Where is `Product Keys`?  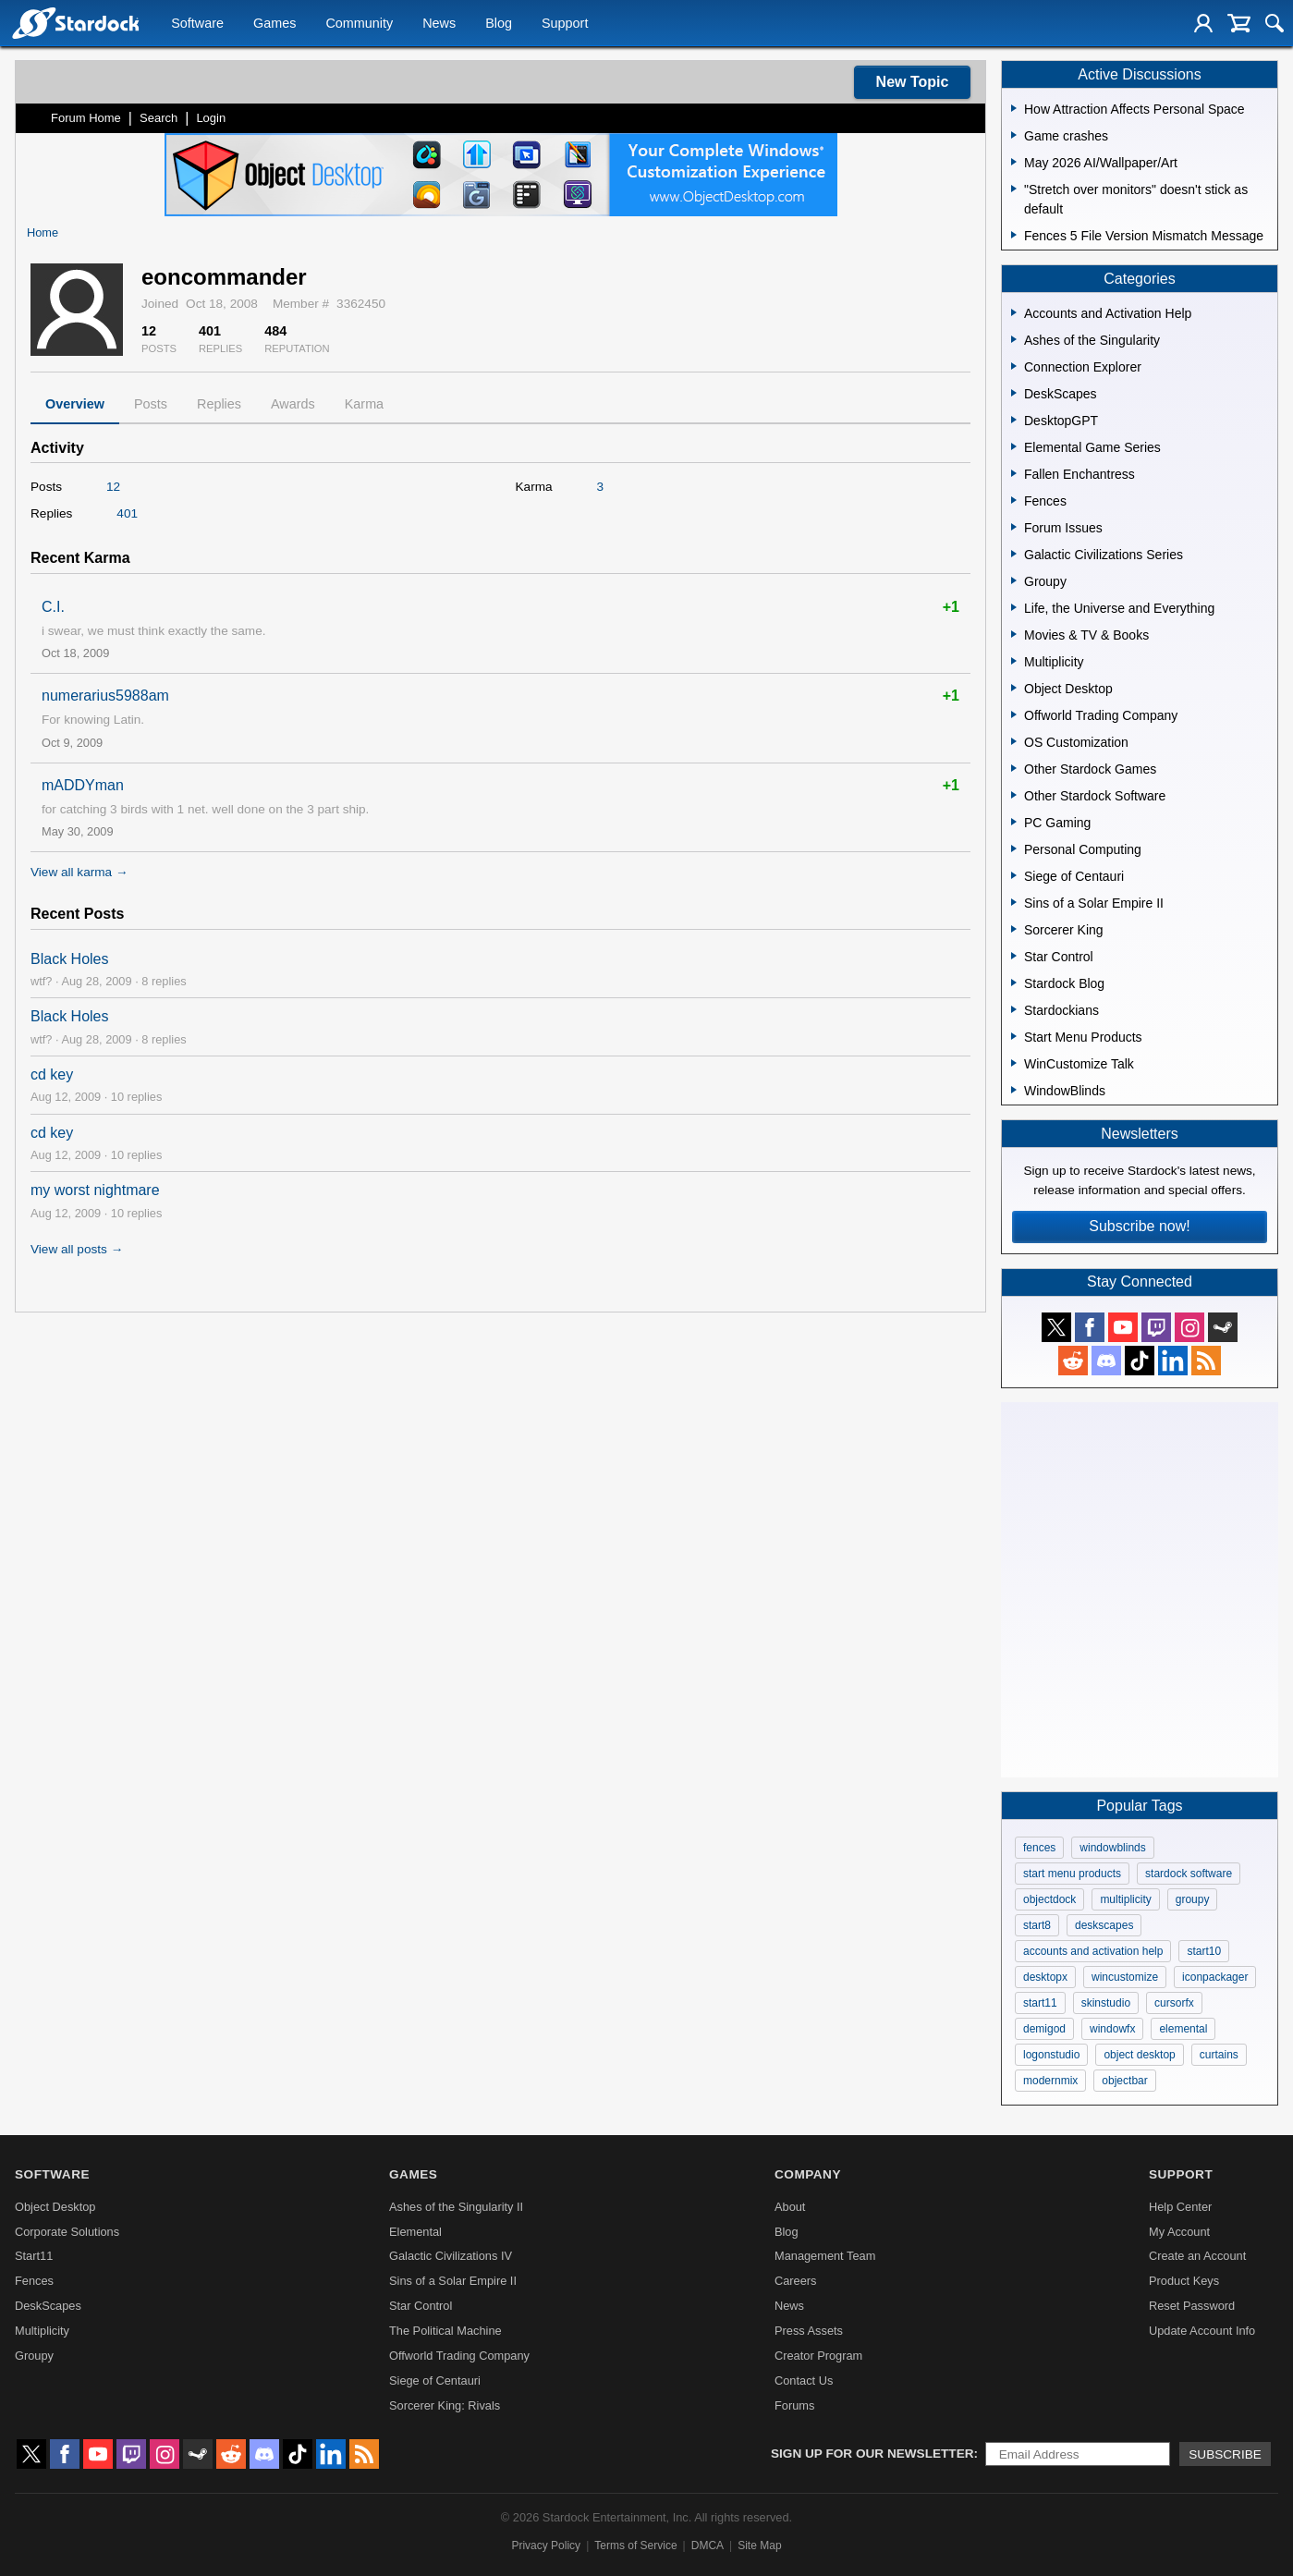
Product Keys is located at coordinates (1184, 2281).